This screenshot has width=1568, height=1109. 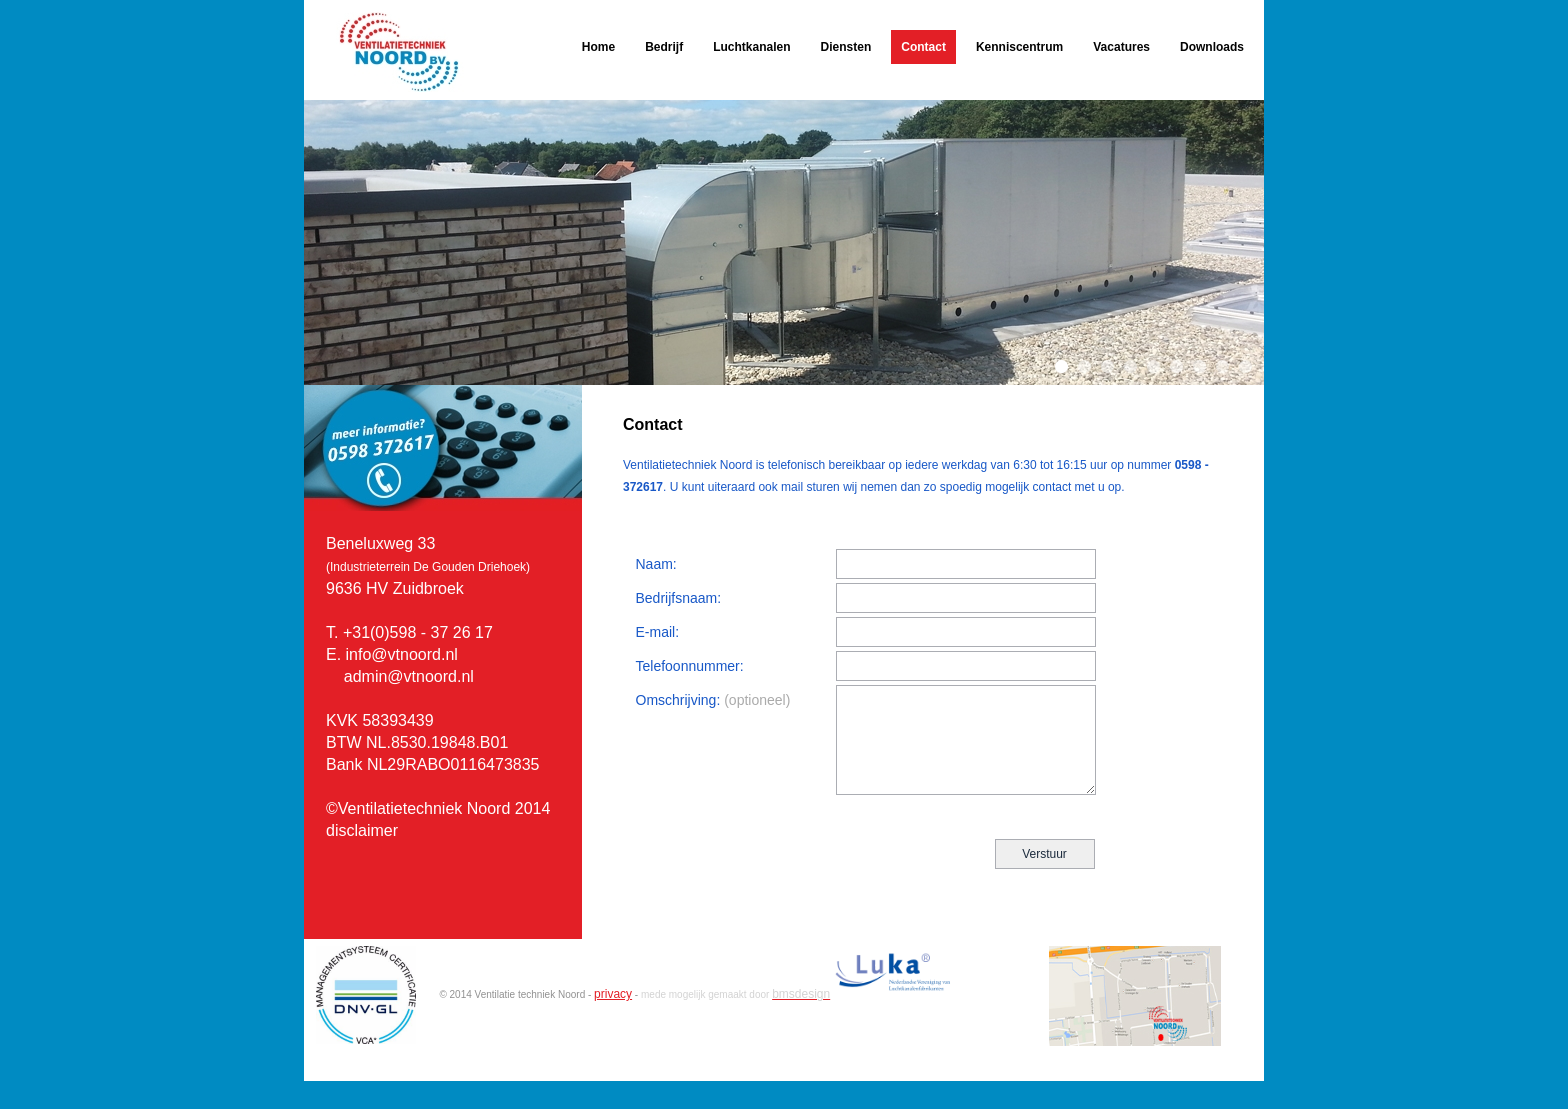 I want to click on Bedrijfsnaam:, so click(x=679, y=598).